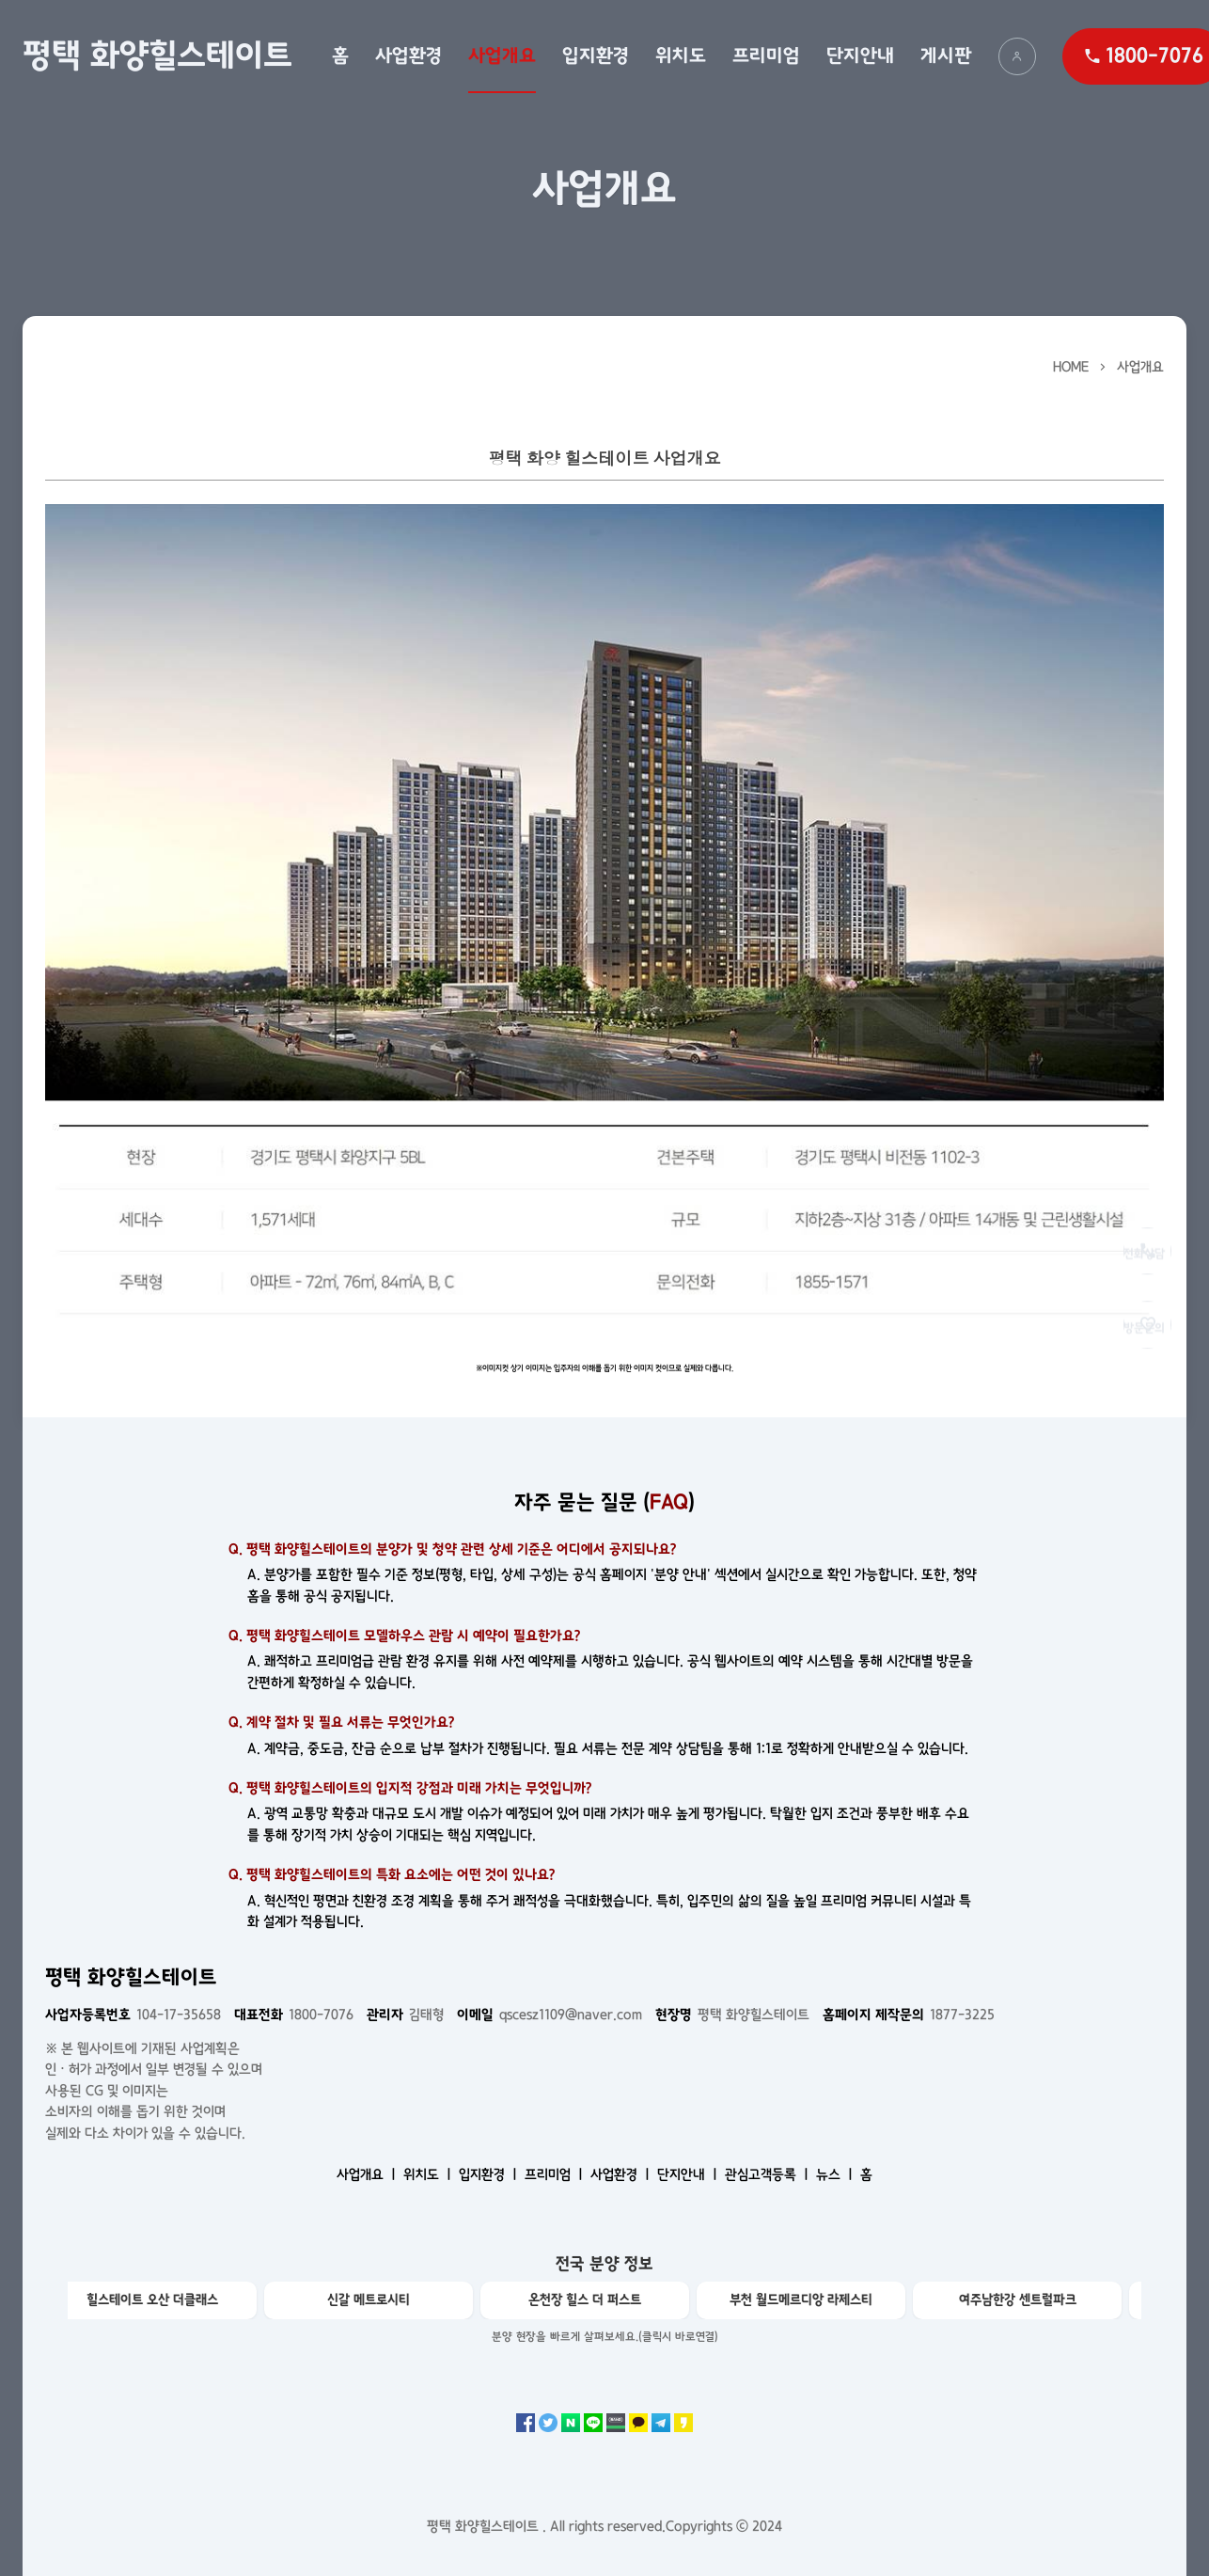 The width and height of the screenshot is (1209, 2576). Describe the element at coordinates (836, 2174) in the screenshot. I see `뉴스 ㅣ` at that location.